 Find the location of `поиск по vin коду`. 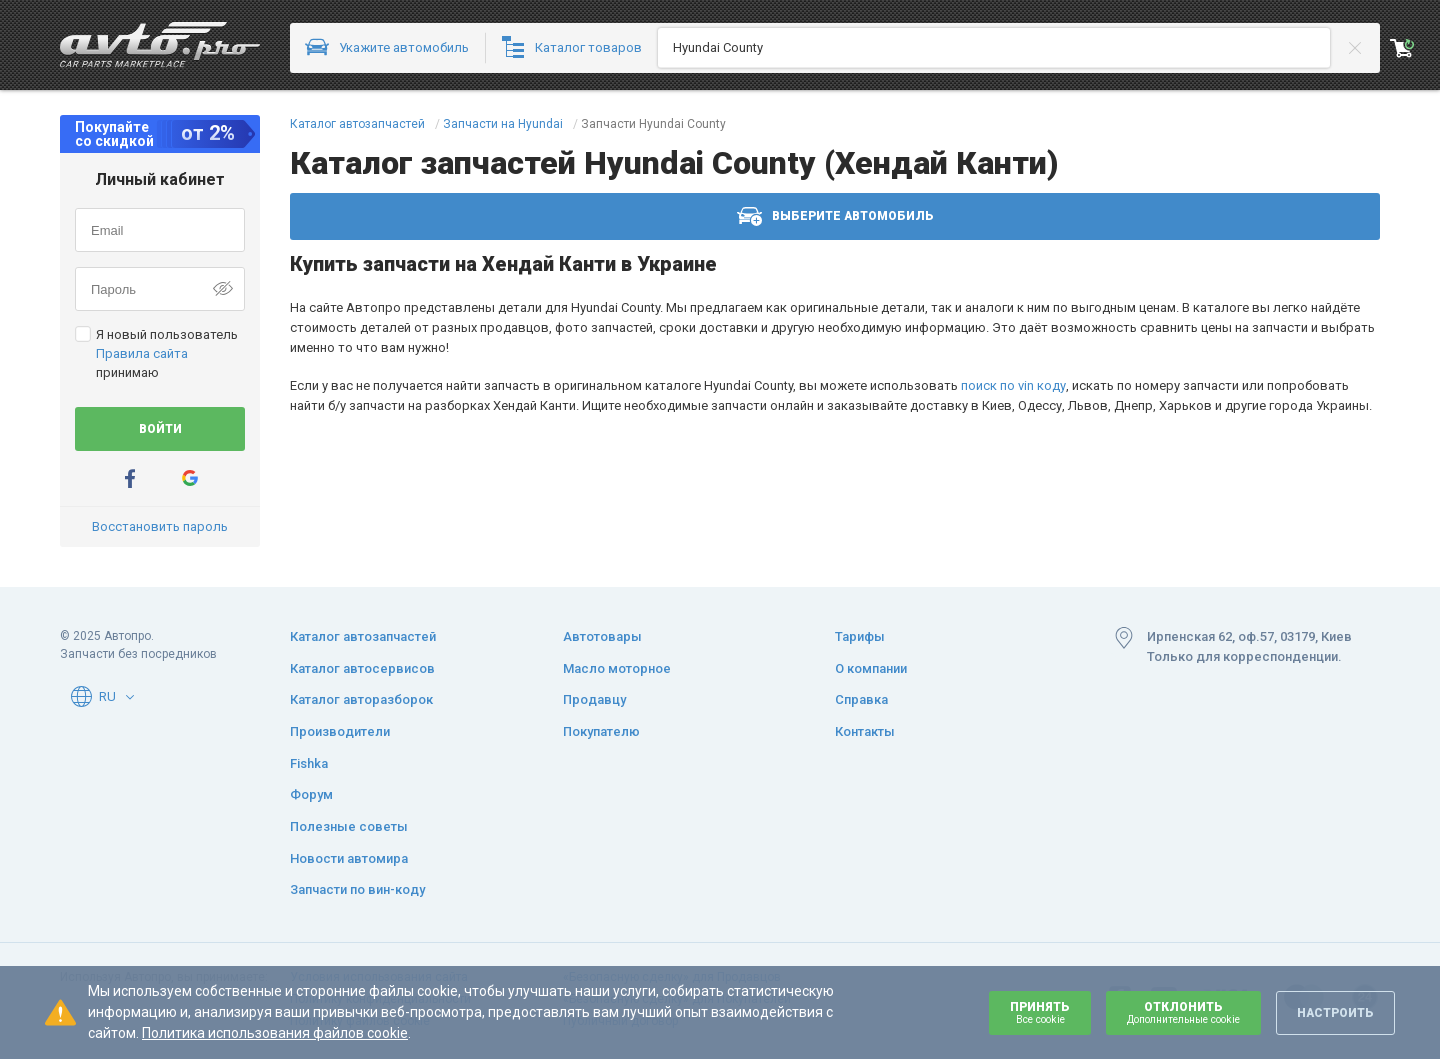

поиск по vin коду is located at coordinates (1013, 385).